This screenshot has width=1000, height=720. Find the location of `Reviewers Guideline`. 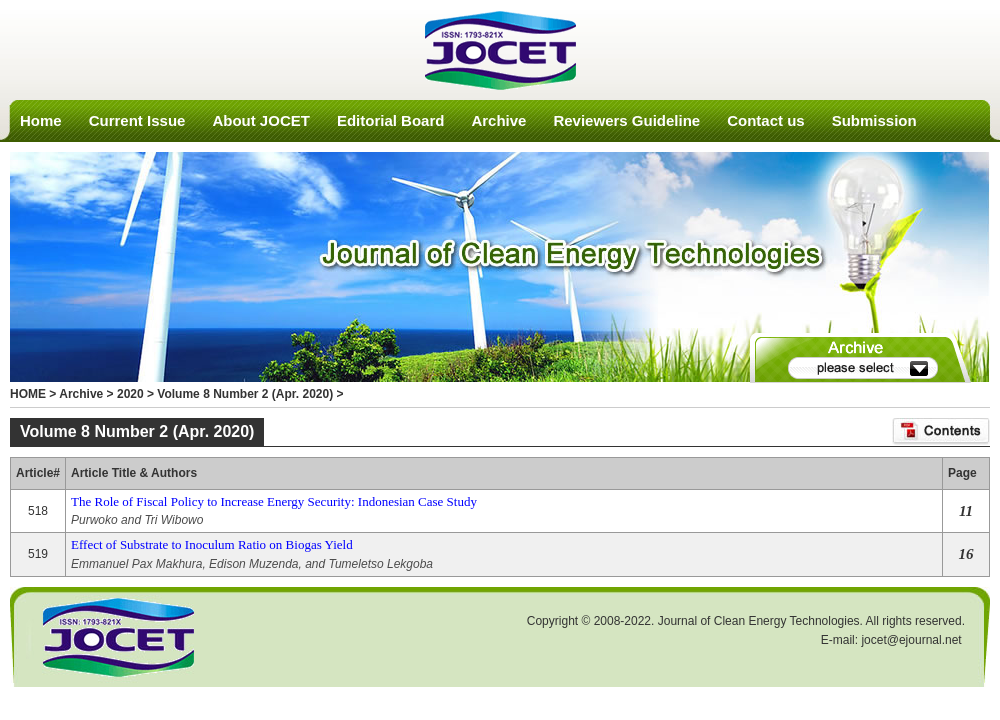

Reviewers Guideline is located at coordinates (626, 120).